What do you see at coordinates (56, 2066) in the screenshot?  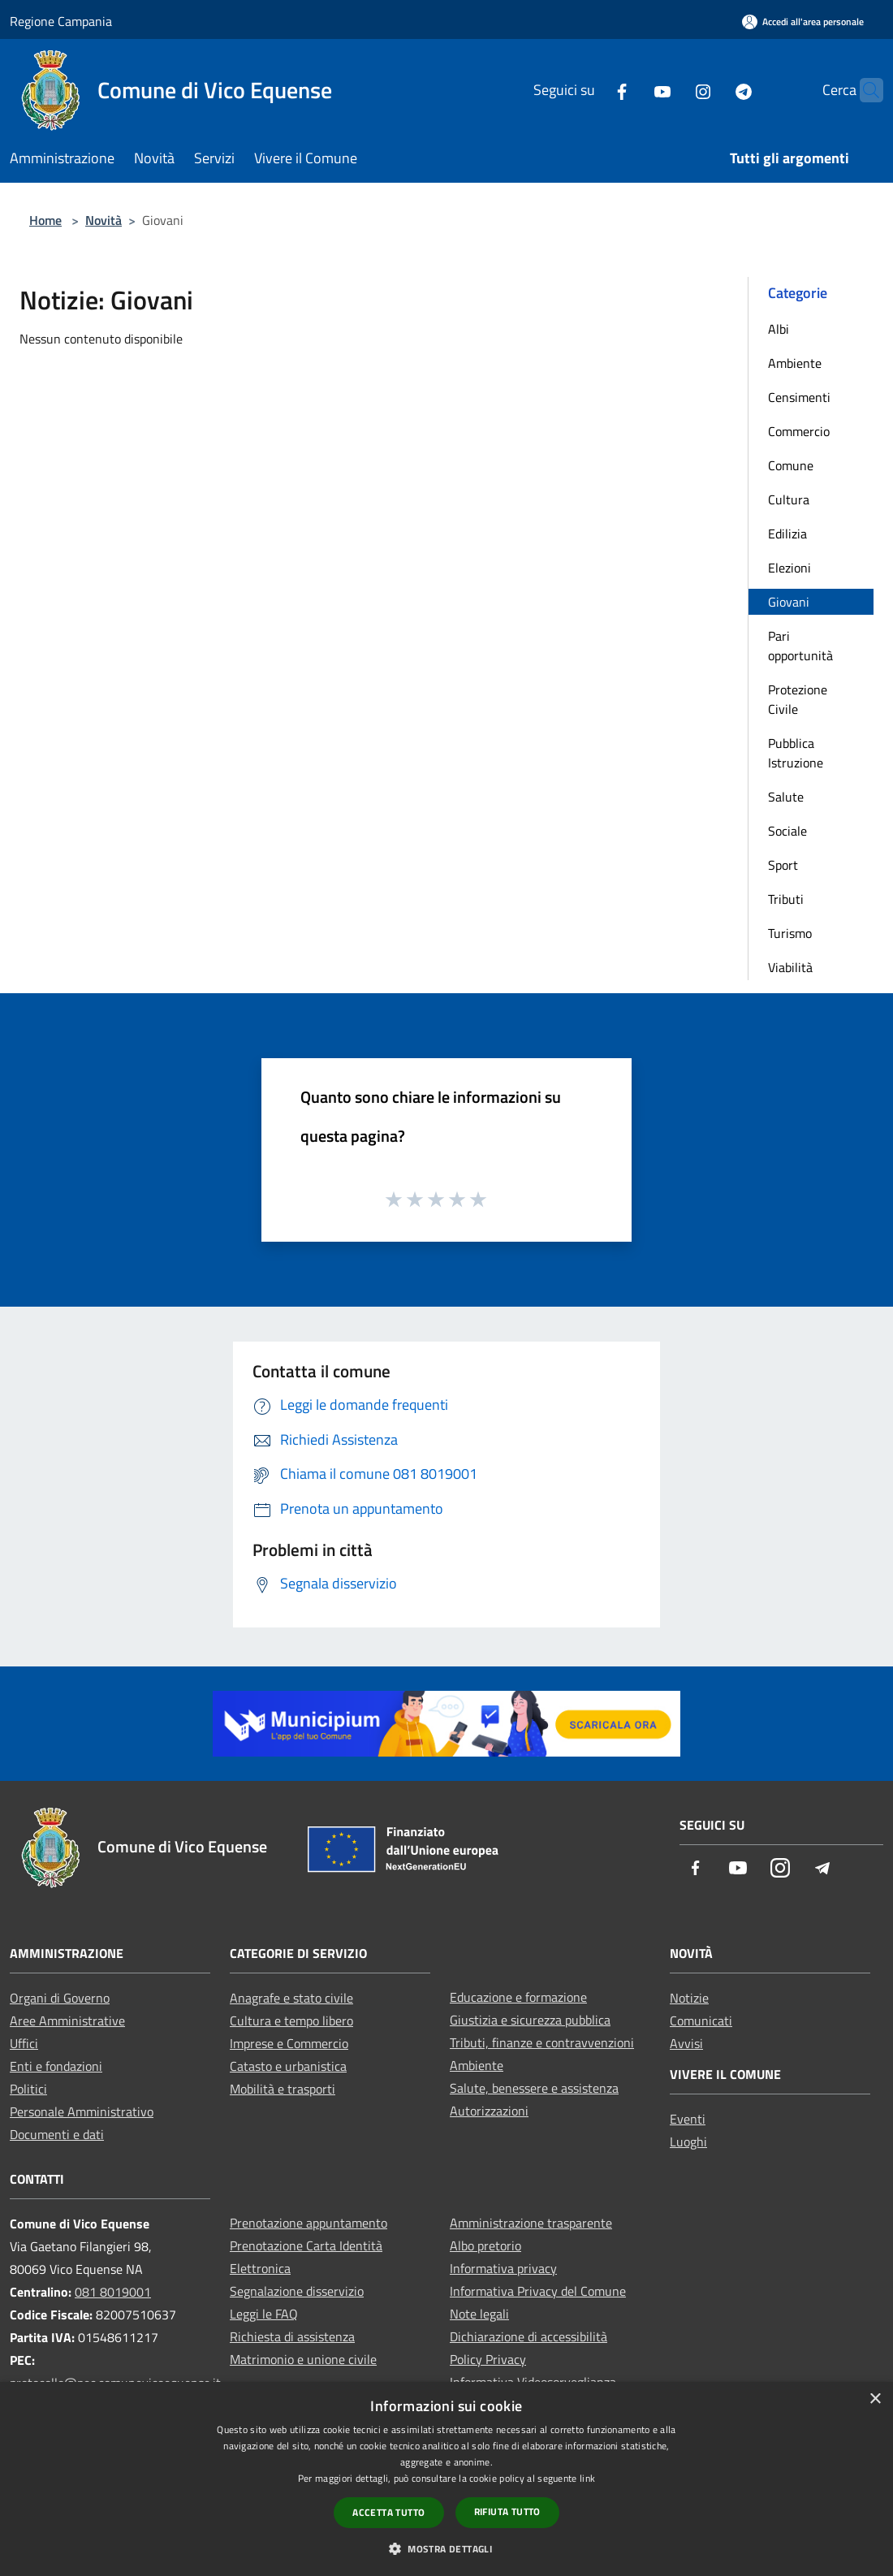 I see `Enti e fondazioni` at bounding box center [56, 2066].